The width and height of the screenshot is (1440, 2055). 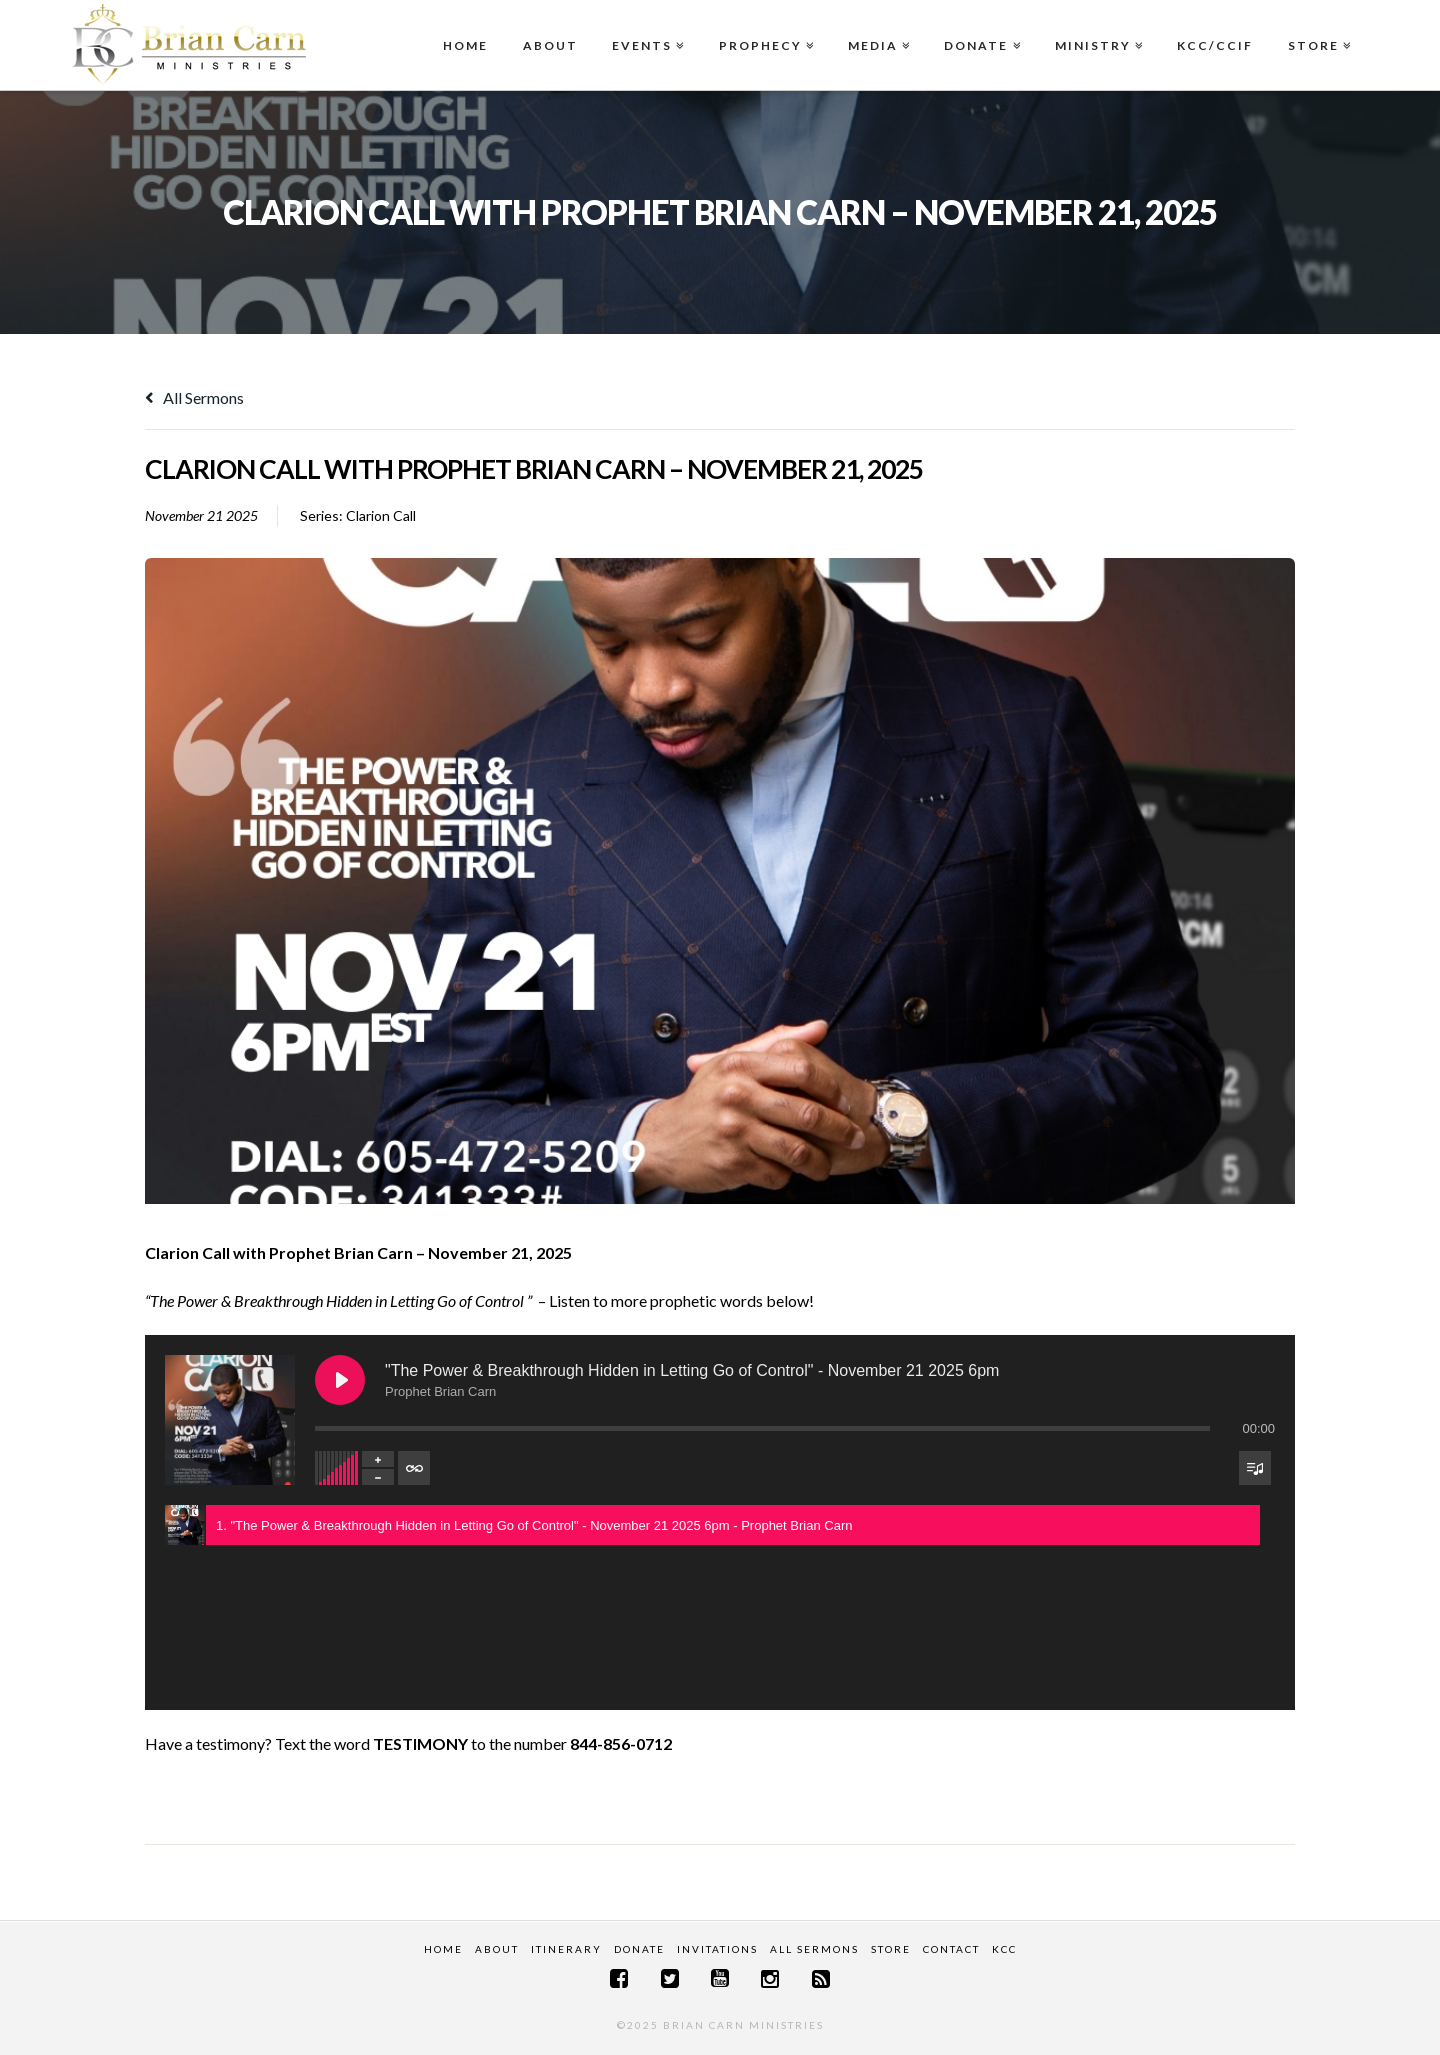 What do you see at coordinates (1215, 45) in the screenshot?
I see `KCC/CCIF` at bounding box center [1215, 45].